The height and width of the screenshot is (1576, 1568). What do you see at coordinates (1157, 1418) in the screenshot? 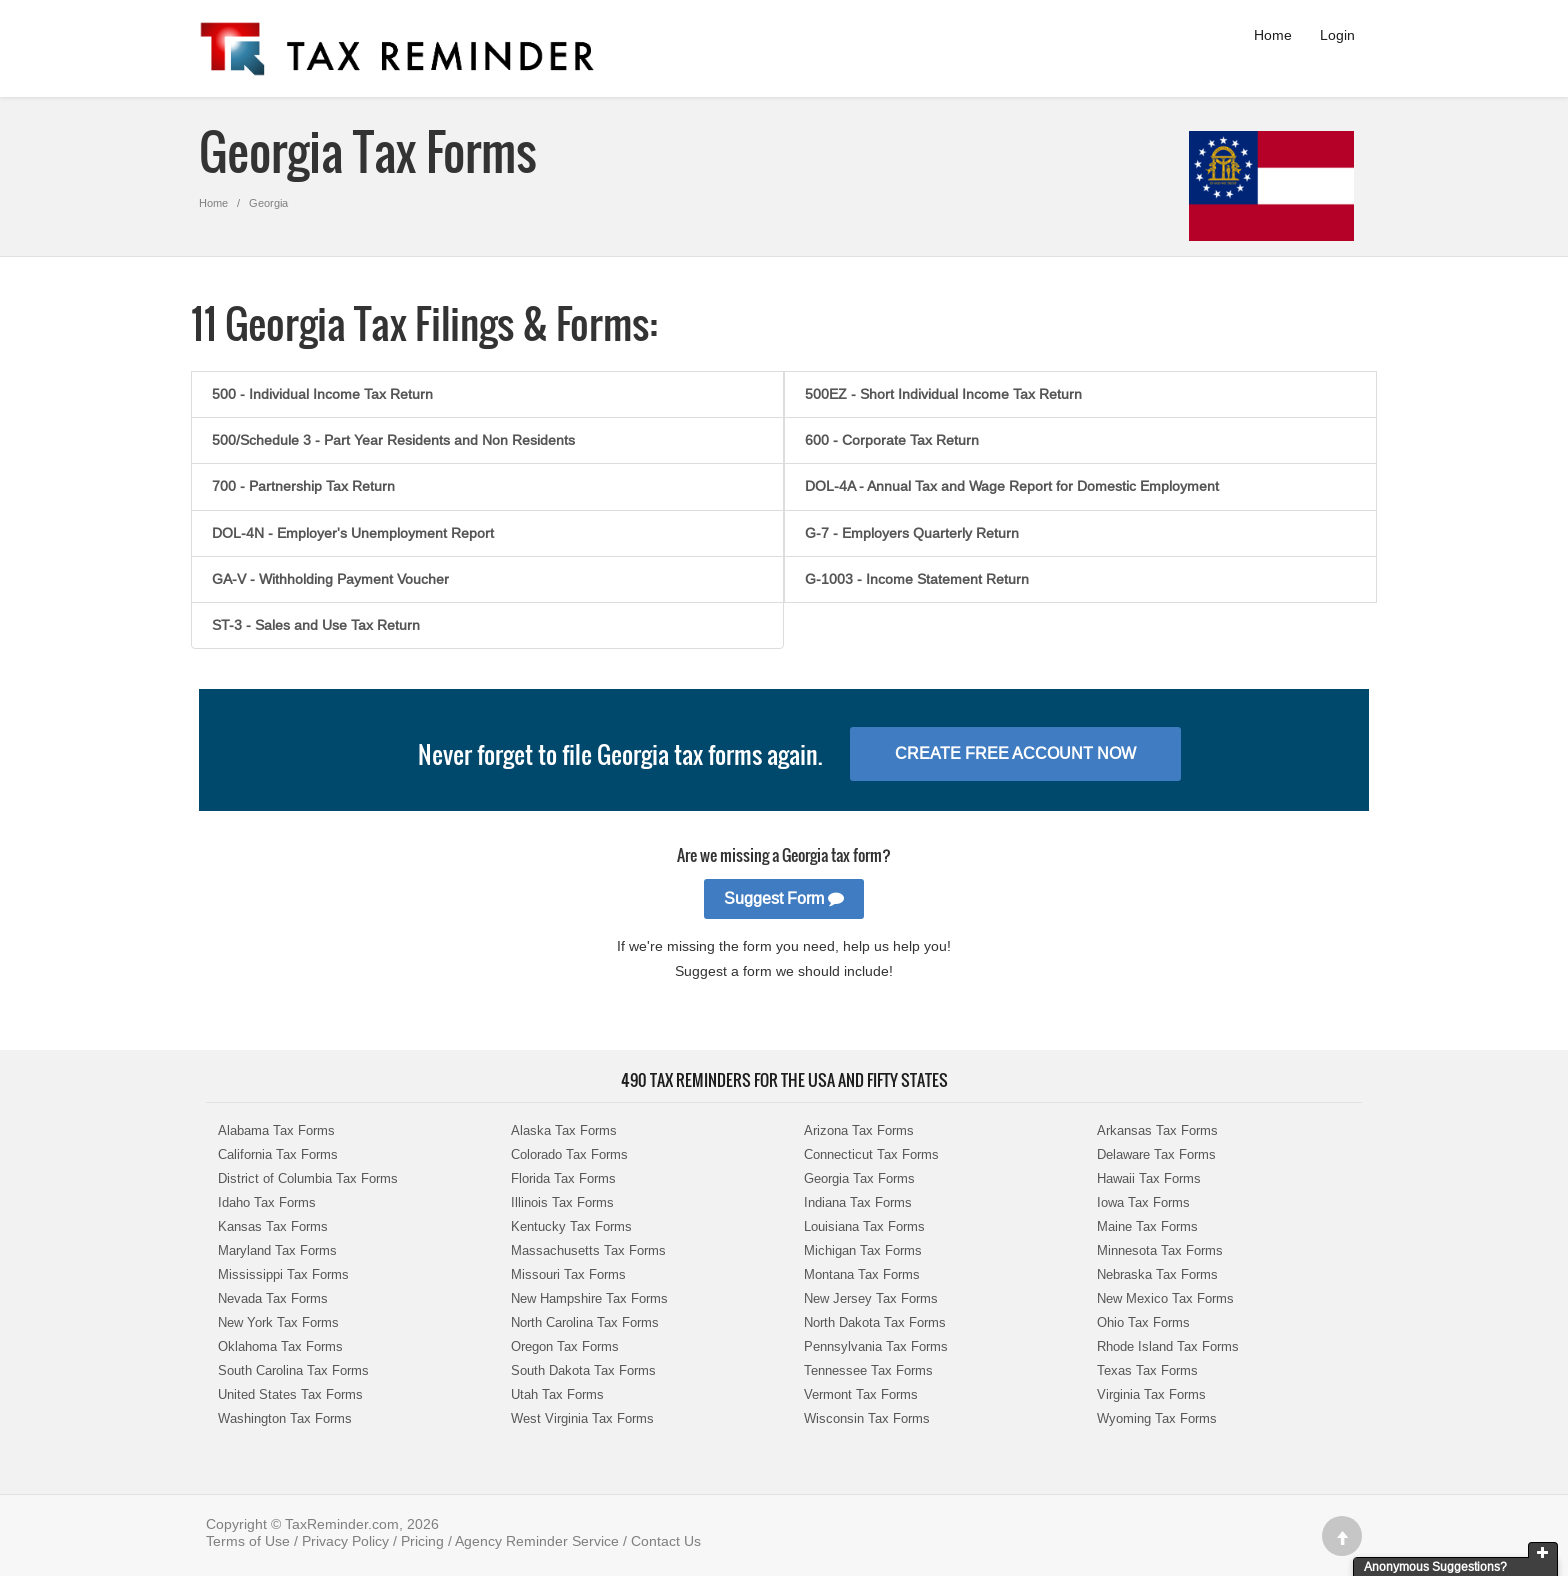
I see `Wyoming Tax Forms` at bounding box center [1157, 1418].